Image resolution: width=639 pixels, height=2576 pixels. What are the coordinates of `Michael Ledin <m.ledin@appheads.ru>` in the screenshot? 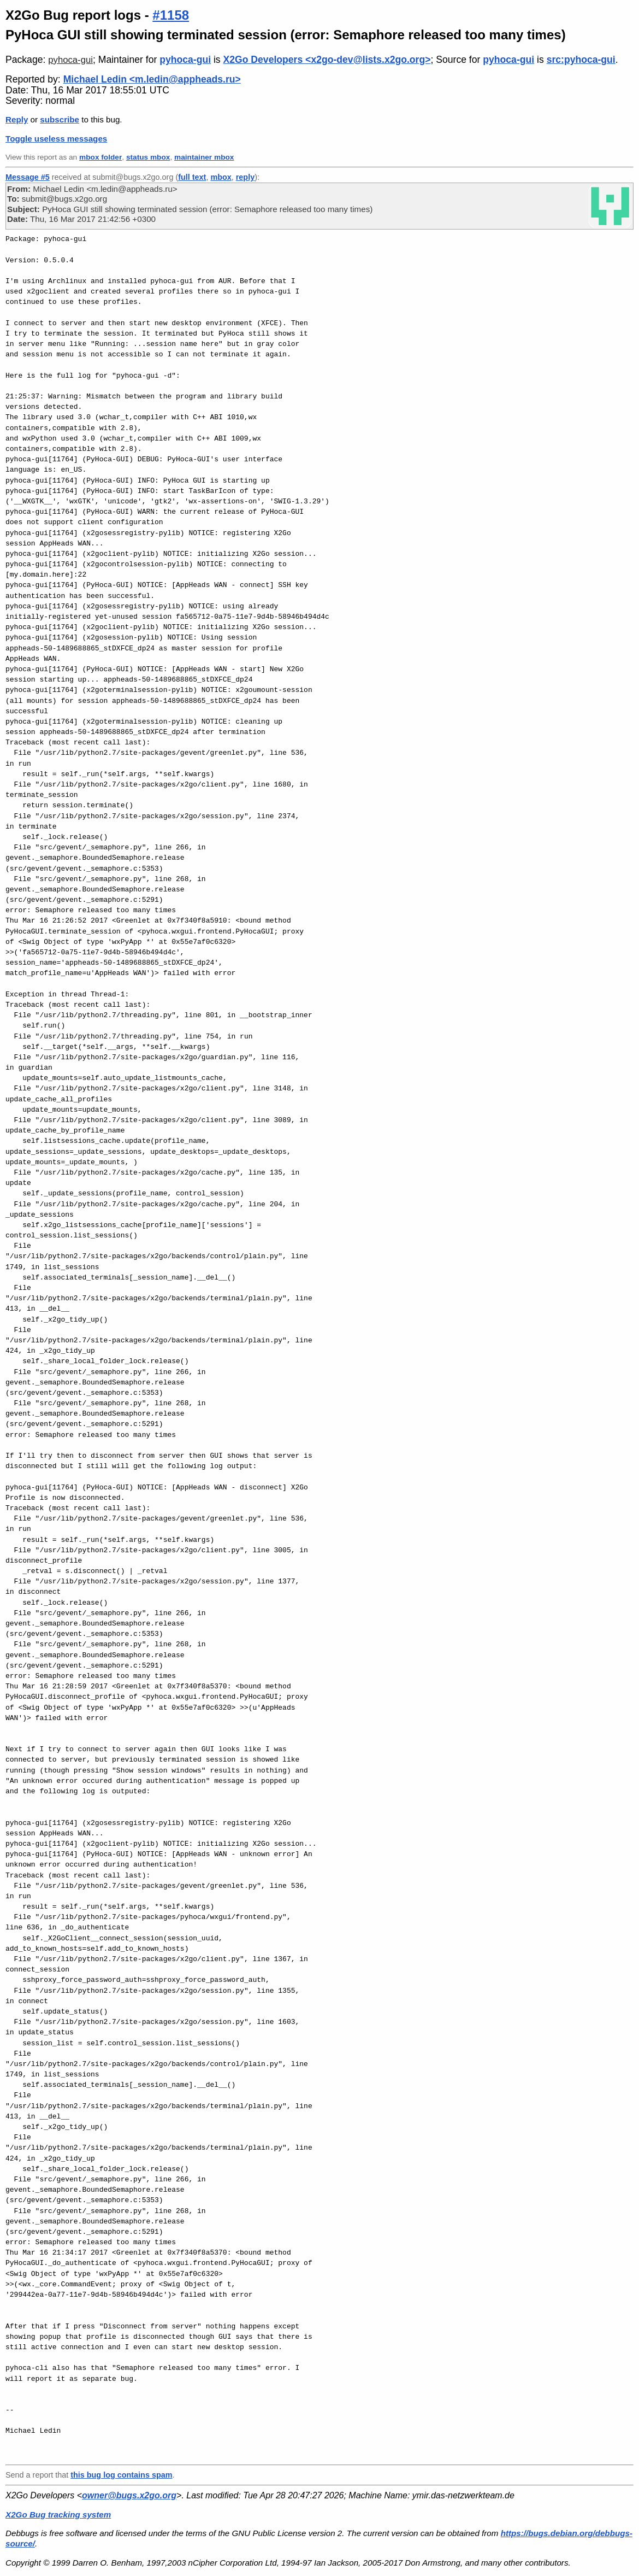 It's located at (152, 79).